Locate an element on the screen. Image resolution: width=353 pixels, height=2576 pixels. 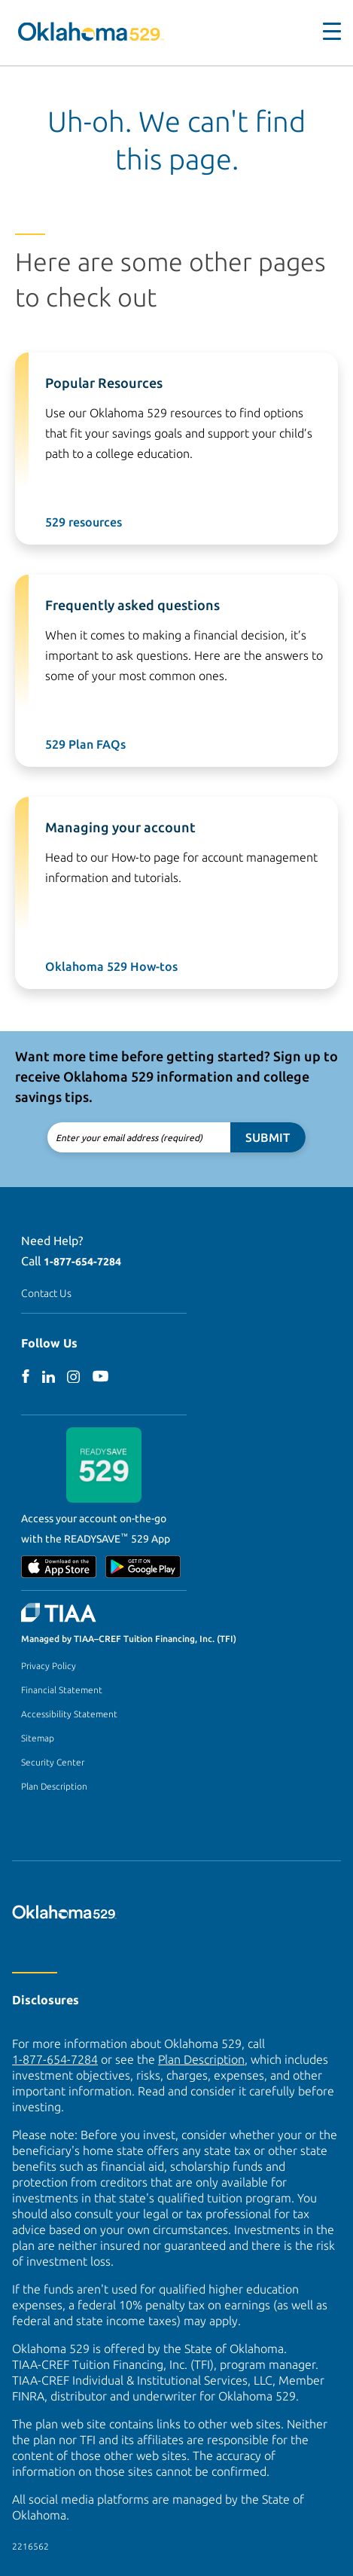
529 resources is located at coordinates (83, 522).